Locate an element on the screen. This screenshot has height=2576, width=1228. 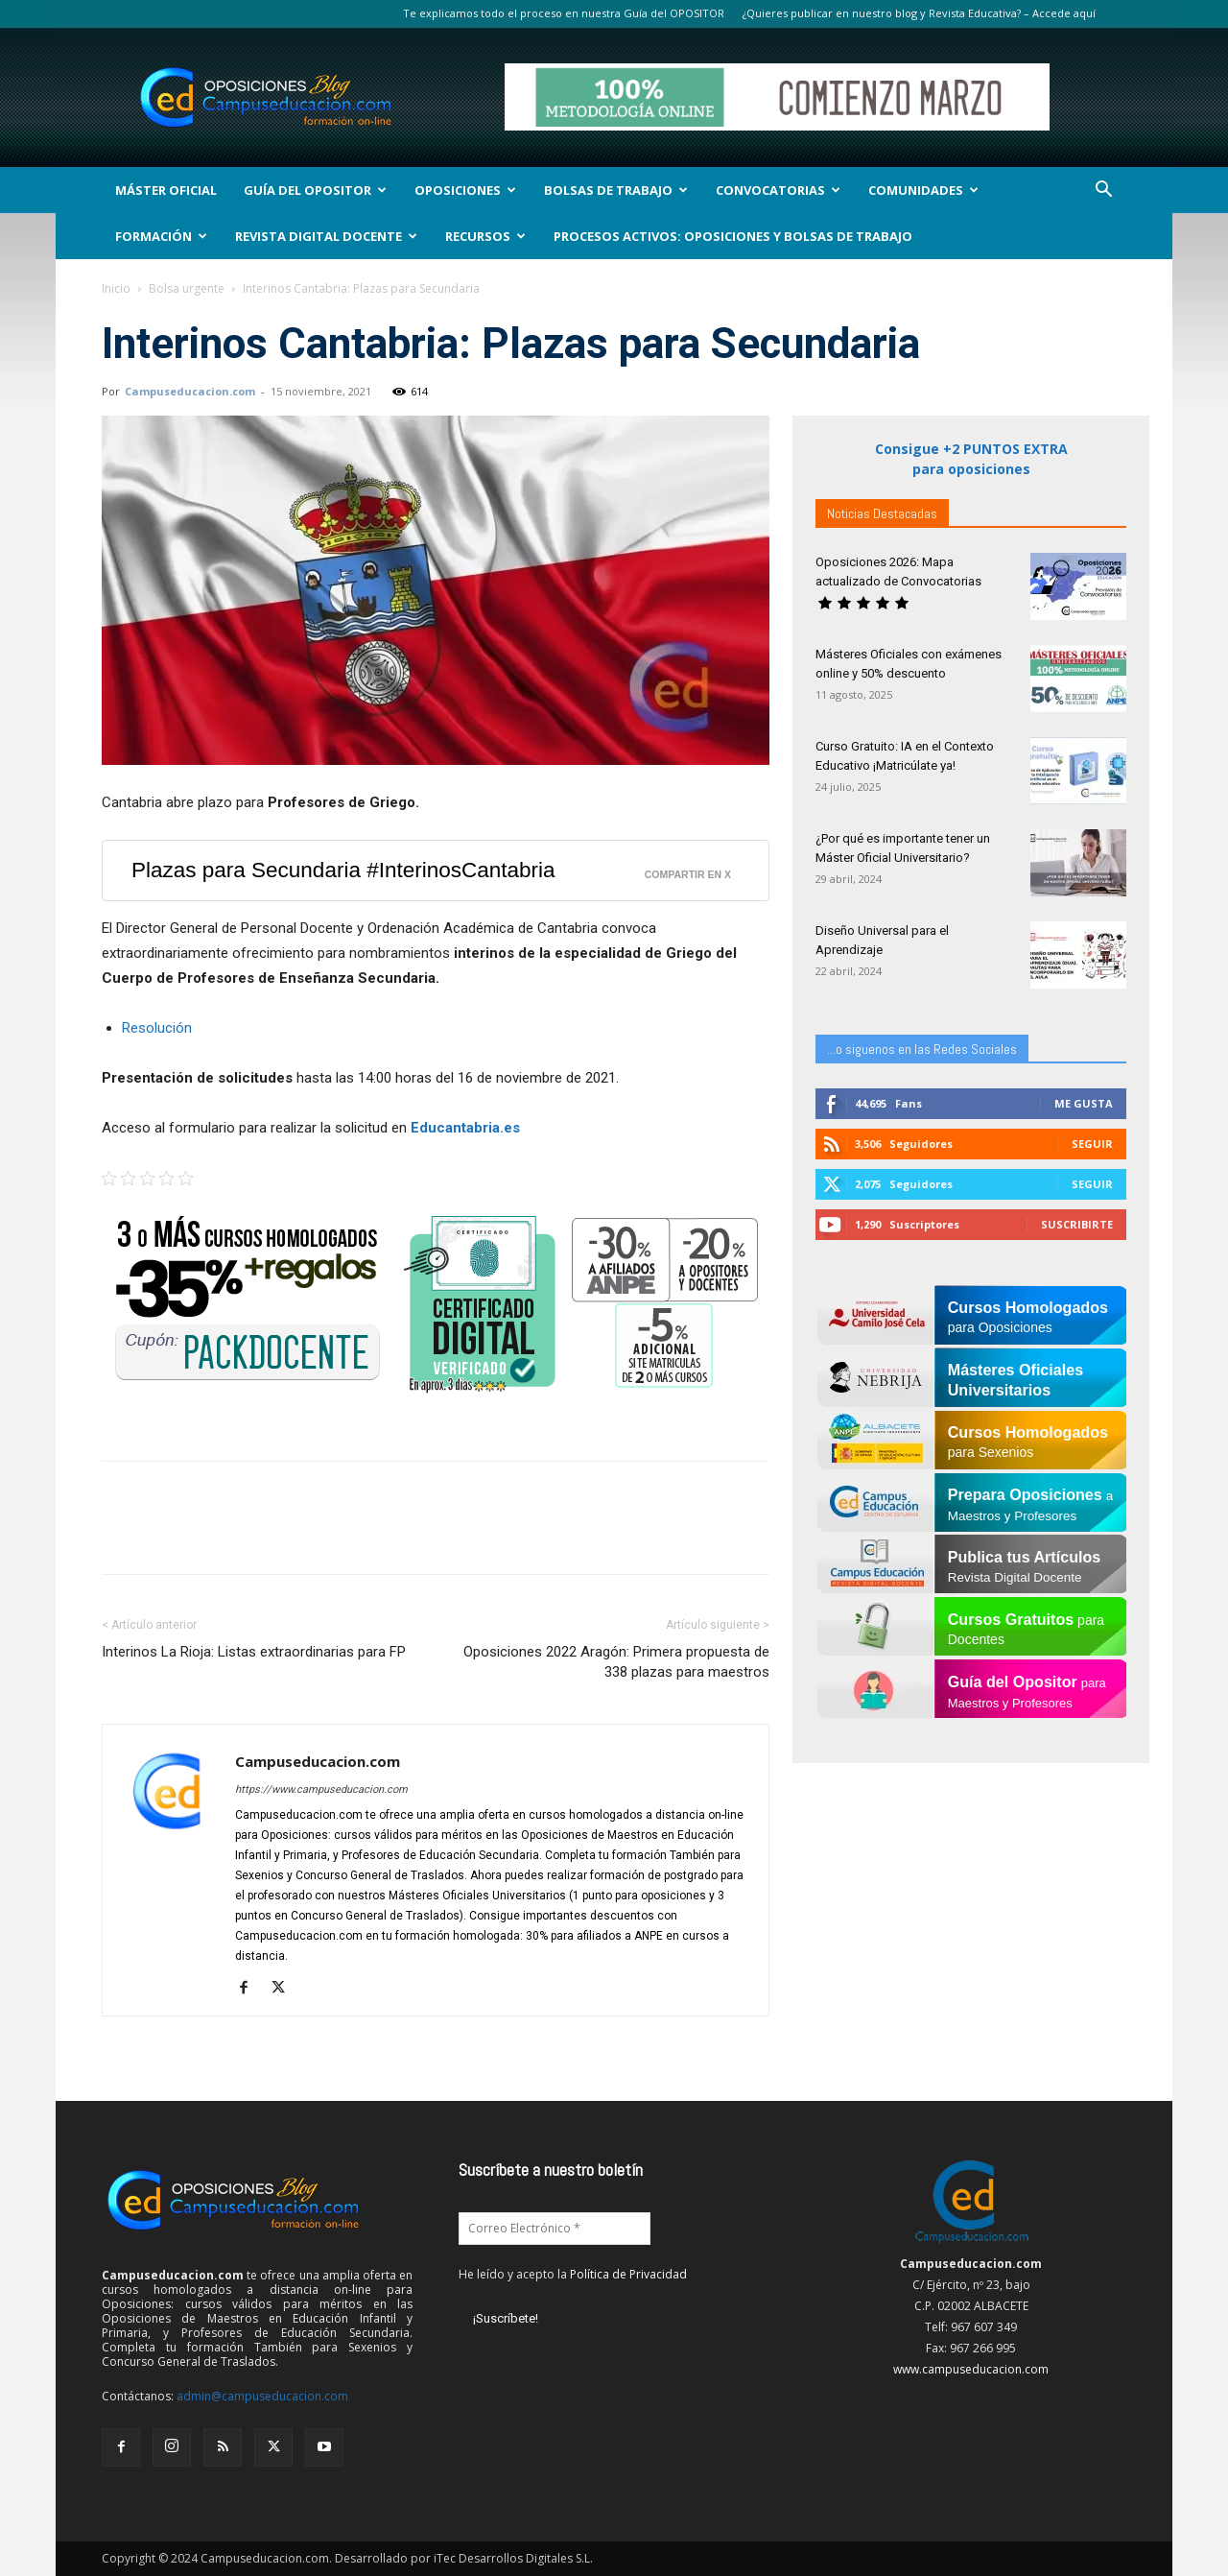
Suscribirte is located at coordinates (1077, 1224).